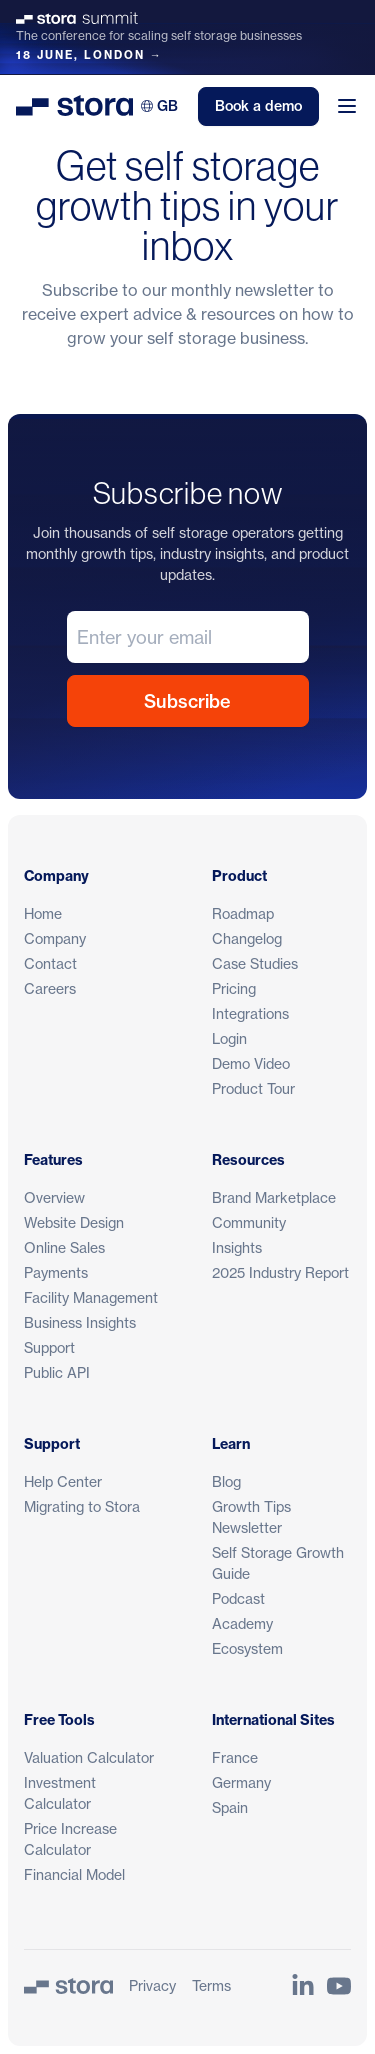 This screenshot has height=2054, width=375. I want to click on Facility Management, so click(91, 1297).